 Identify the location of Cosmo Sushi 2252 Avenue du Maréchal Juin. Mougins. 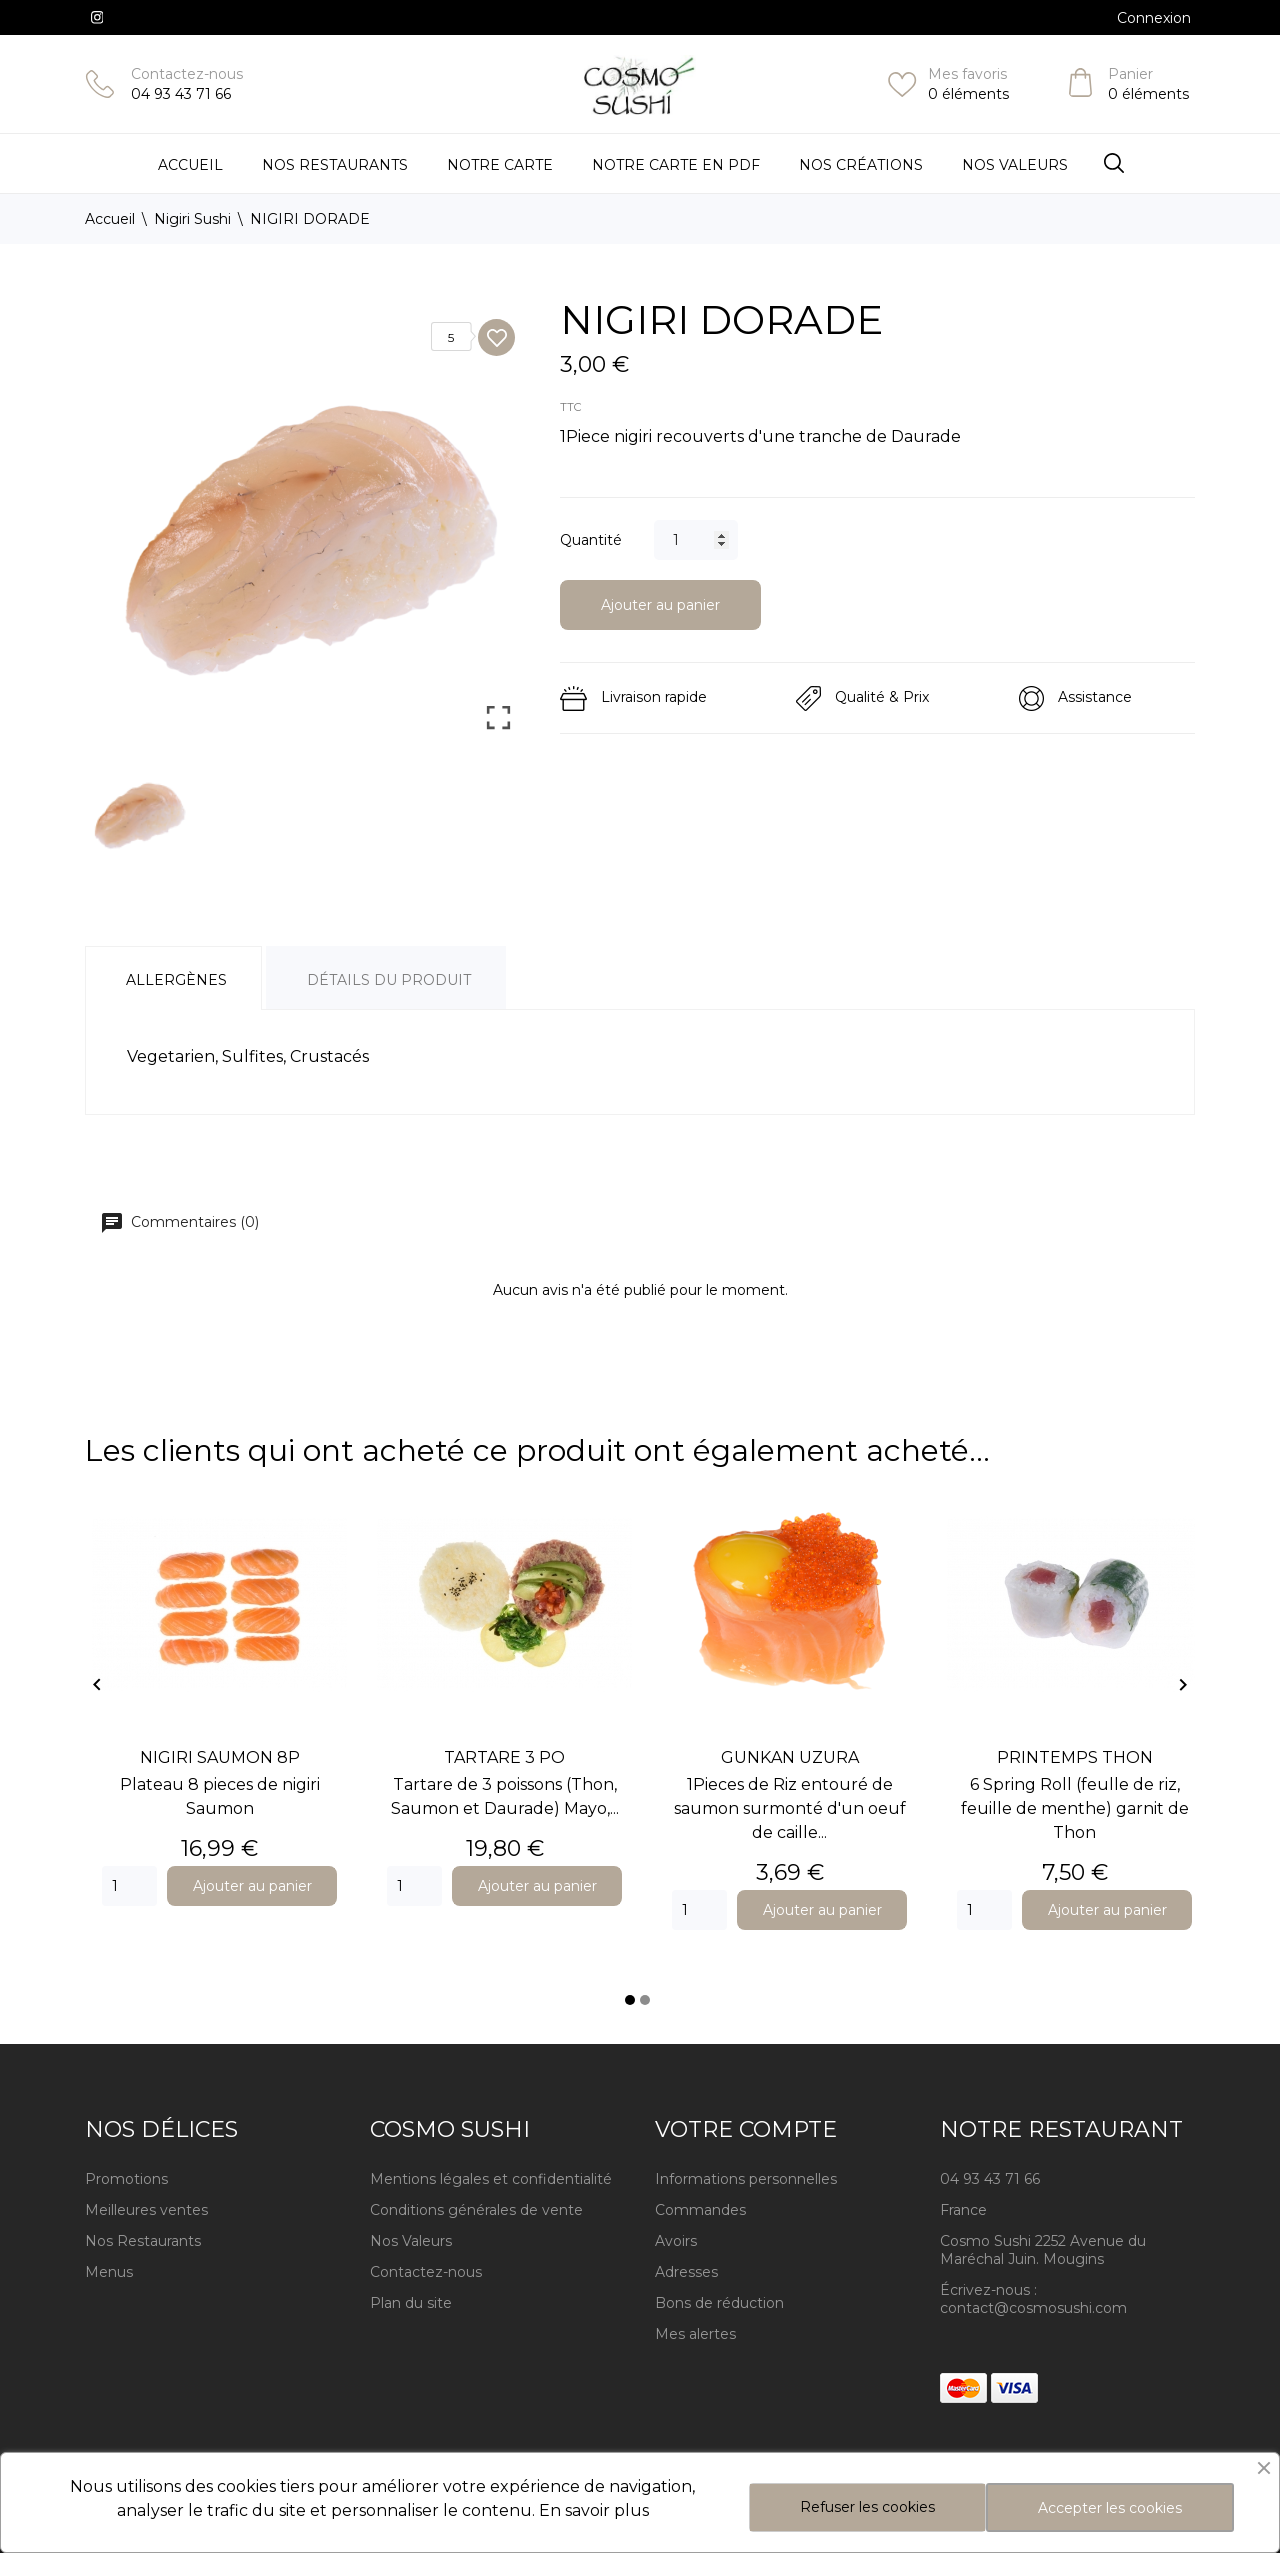
(1043, 2250).